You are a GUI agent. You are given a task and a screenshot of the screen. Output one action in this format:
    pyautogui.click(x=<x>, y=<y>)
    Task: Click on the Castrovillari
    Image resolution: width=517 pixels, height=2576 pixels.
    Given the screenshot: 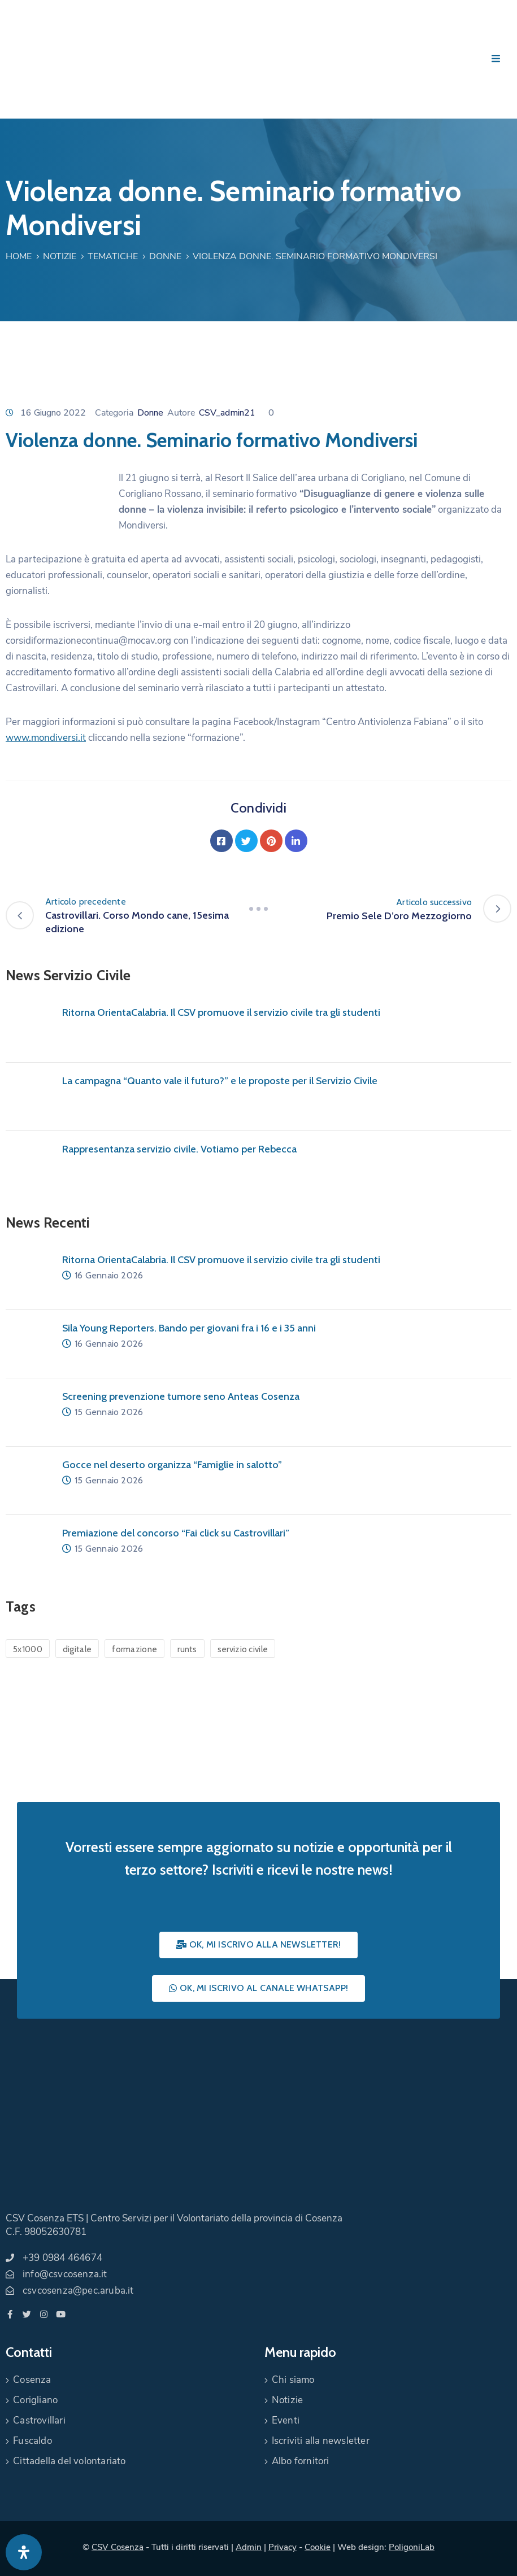 What is the action you would take?
    pyautogui.click(x=39, y=2420)
    